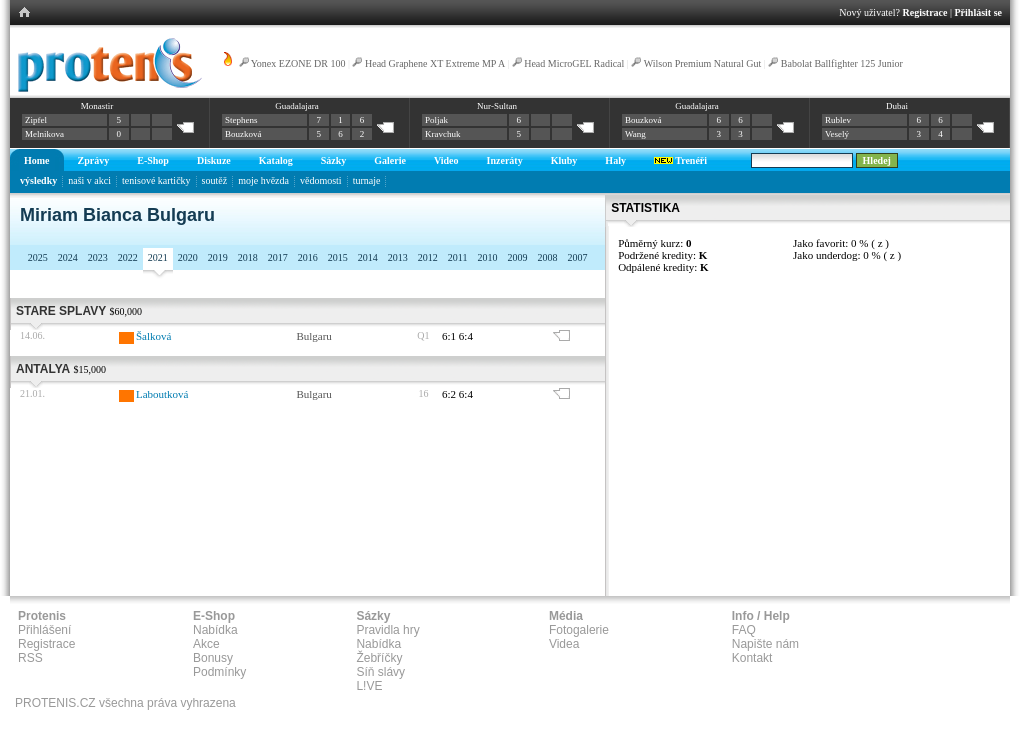  What do you see at coordinates (680, 160) in the screenshot?
I see `Trenéři` at bounding box center [680, 160].